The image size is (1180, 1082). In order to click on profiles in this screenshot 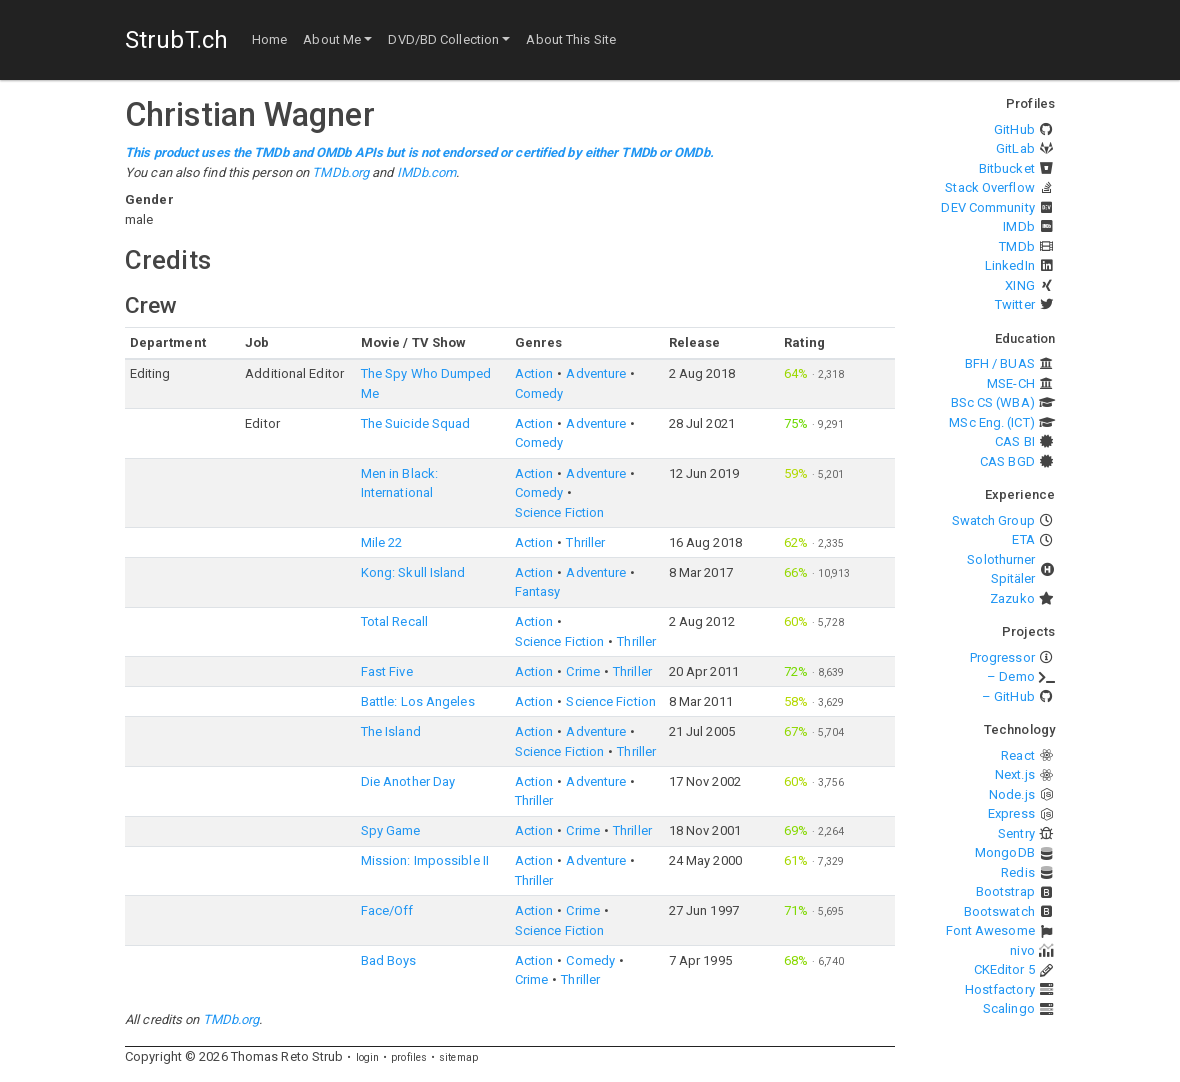, I will do `click(409, 1057)`.